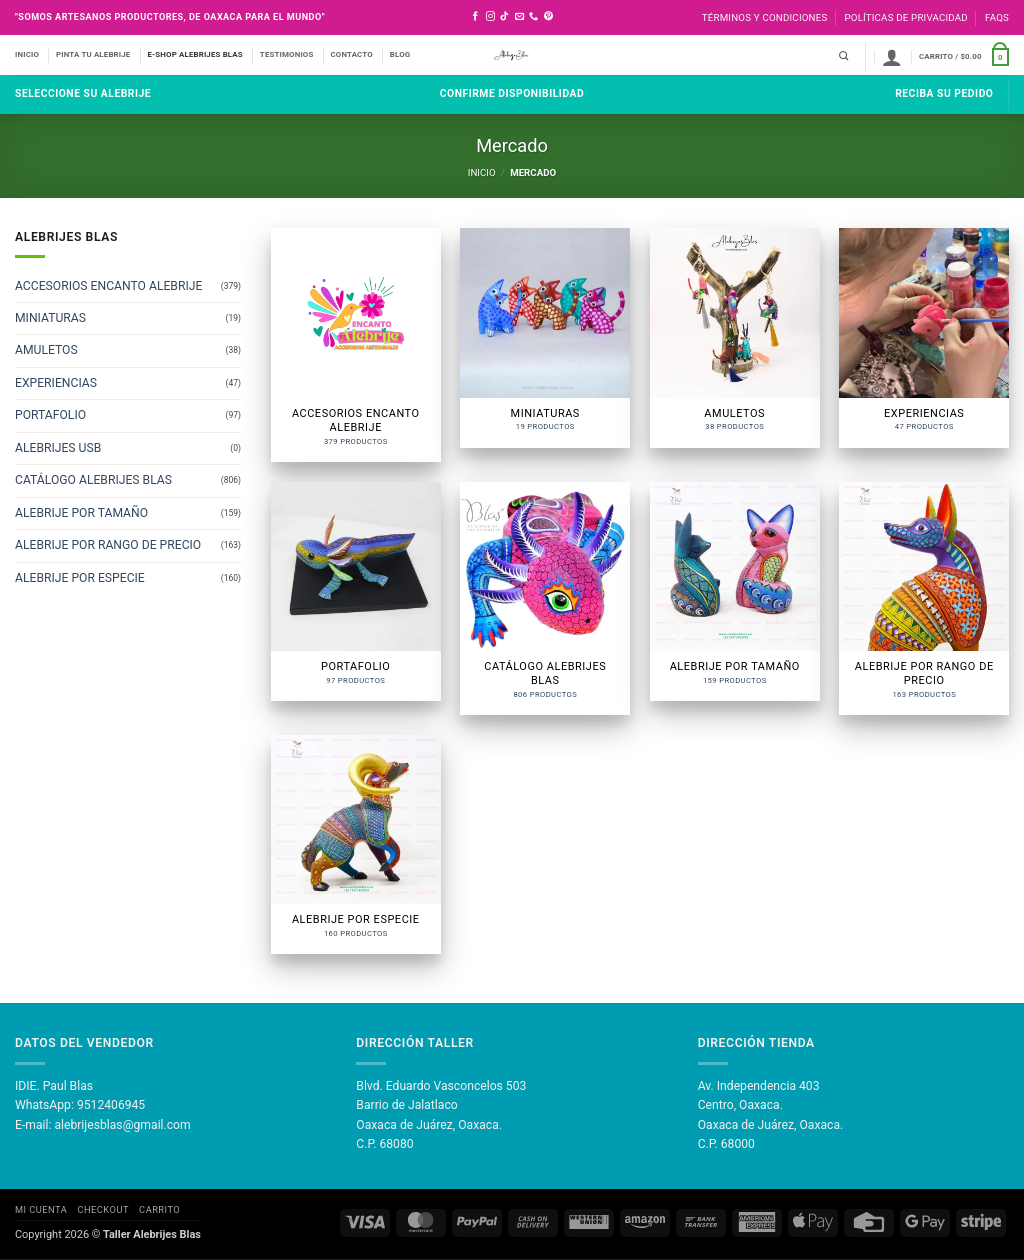 Image resolution: width=1024 pixels, height=1260 pixels. Describe the element at coordinates (400, 54) in the screenshot. I see `BLOG` at that location.